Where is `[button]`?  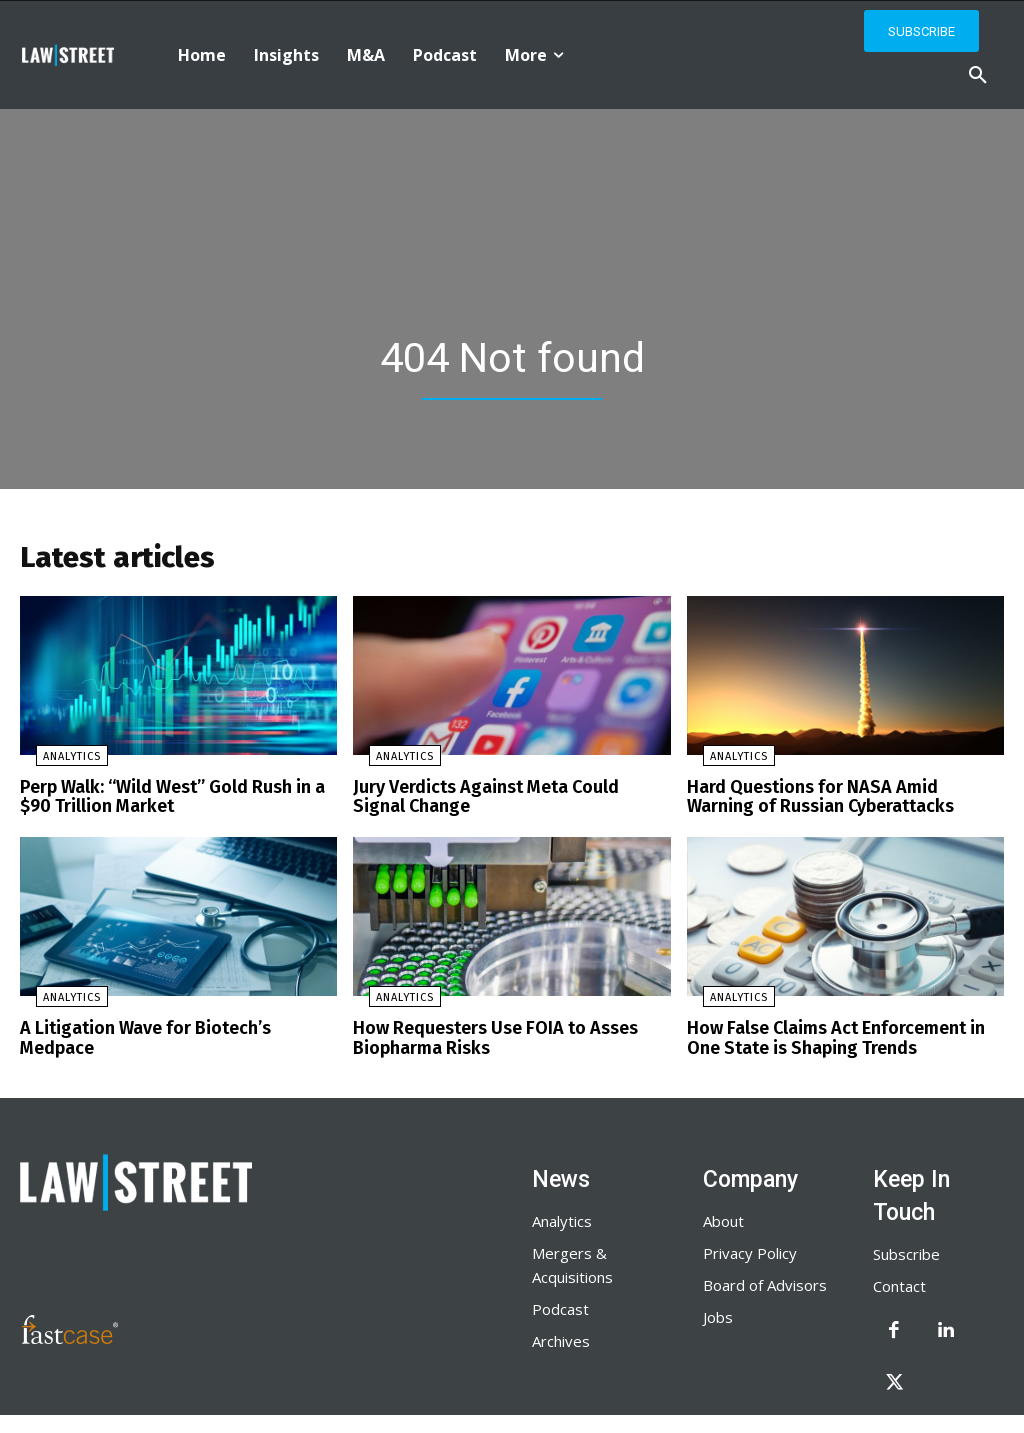
[button] is located at coordinates (978, 76).